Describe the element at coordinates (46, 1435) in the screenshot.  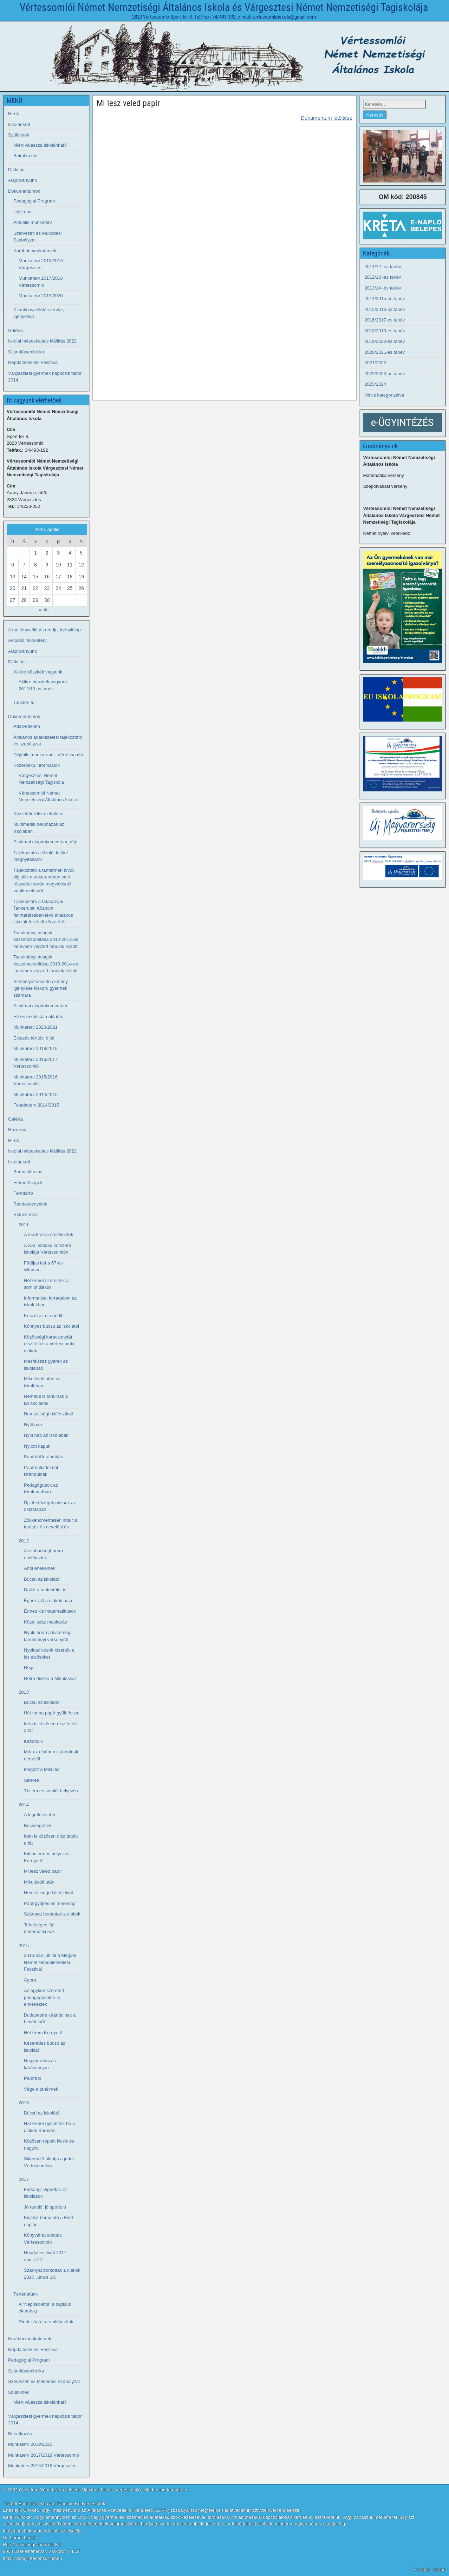
I see `Nyílt nap az iskolában` at that location.